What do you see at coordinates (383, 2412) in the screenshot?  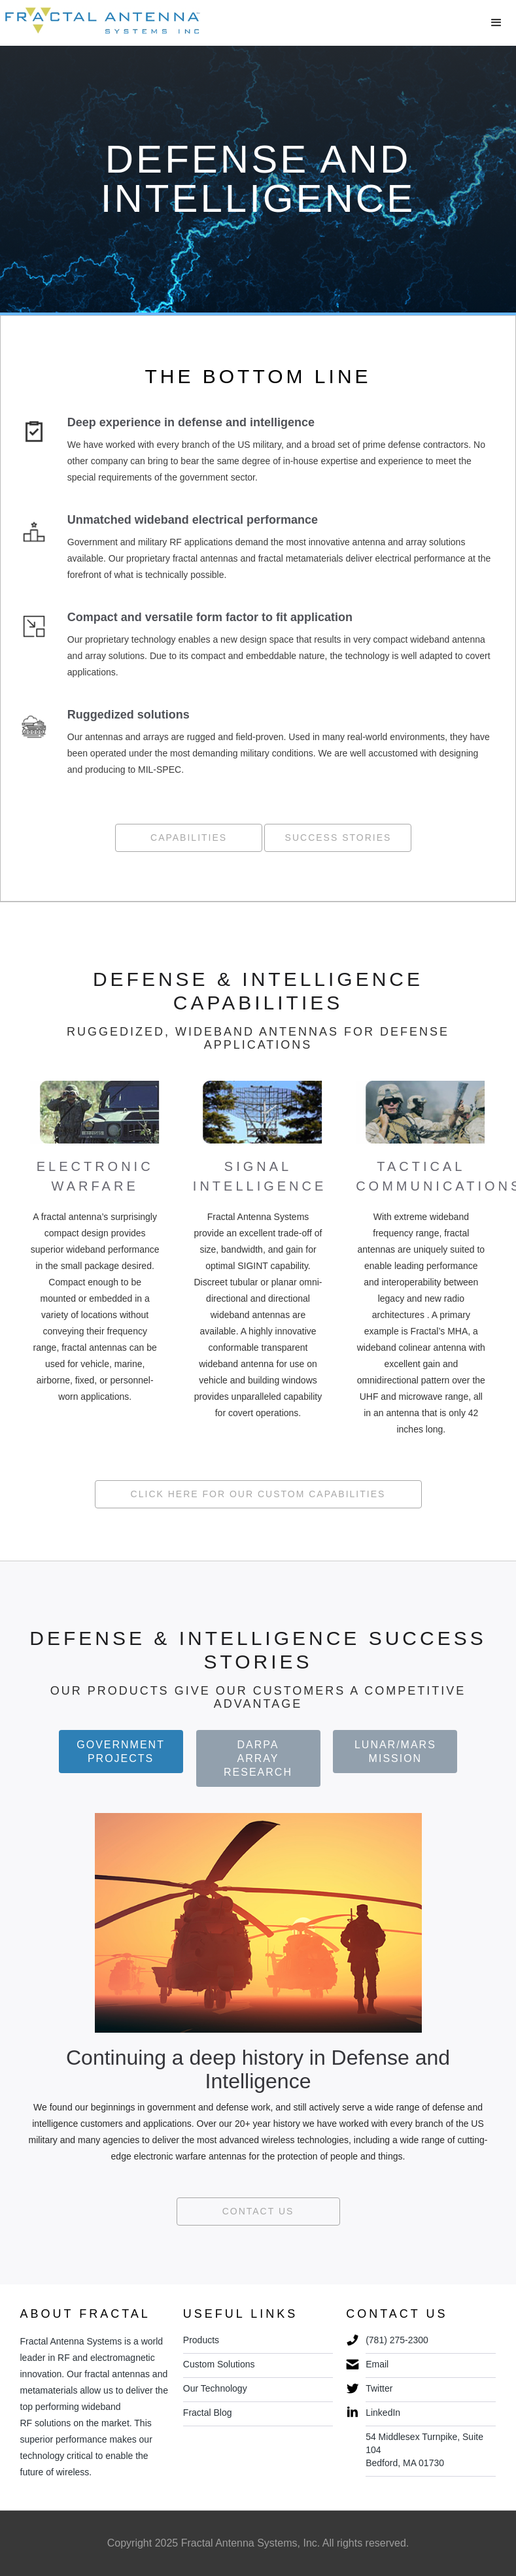 I see `LinkedIn` at bounding box center [383, 2412].